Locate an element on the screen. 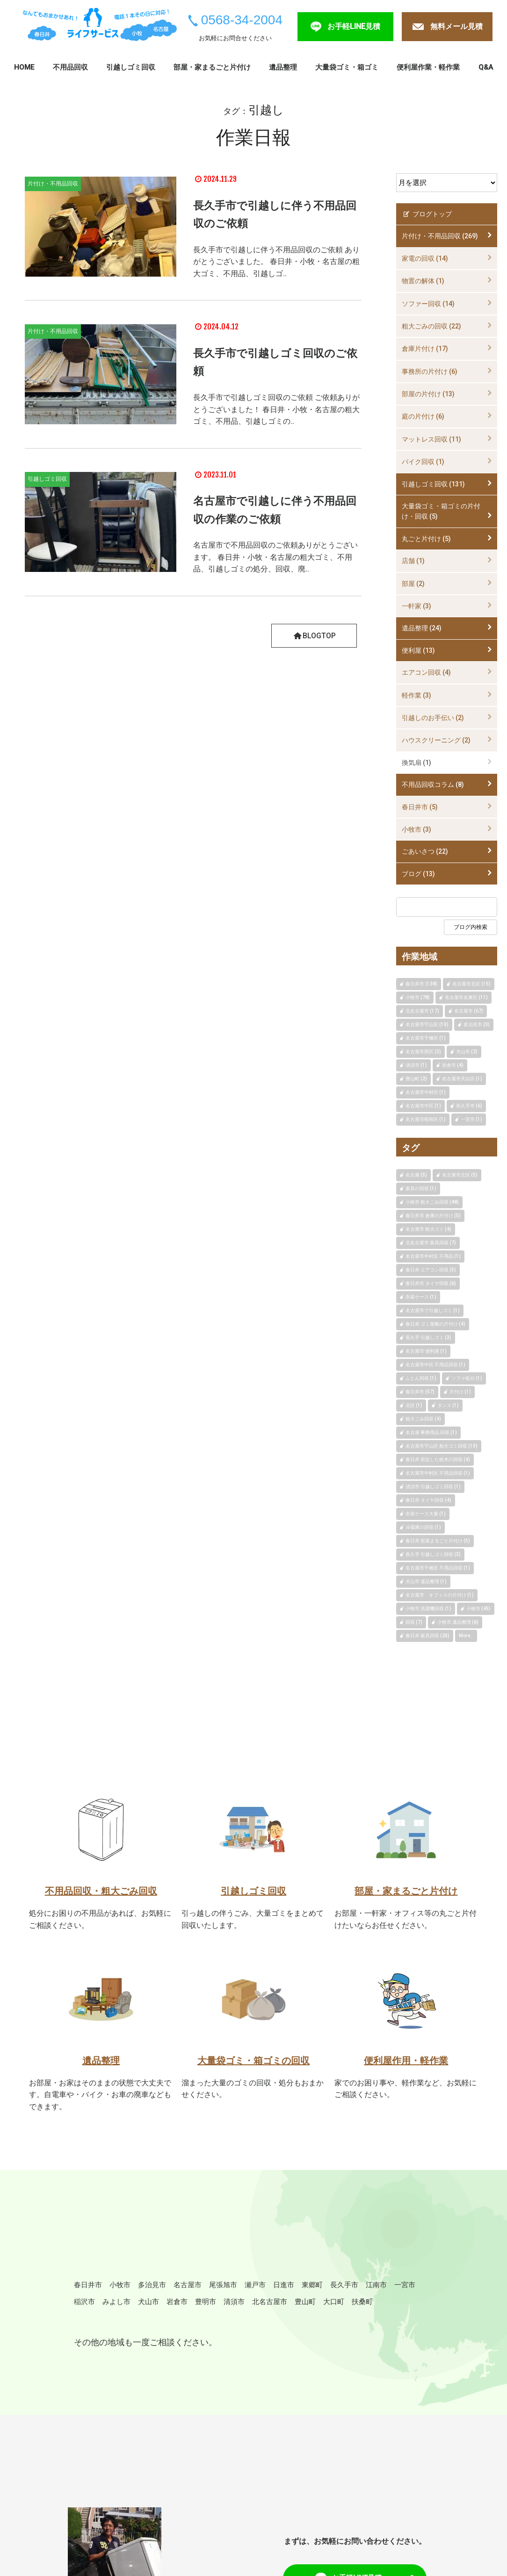 This screenshot has height=2576, width=507. 長久手市 (6) is located at coordinates (469, 1105).